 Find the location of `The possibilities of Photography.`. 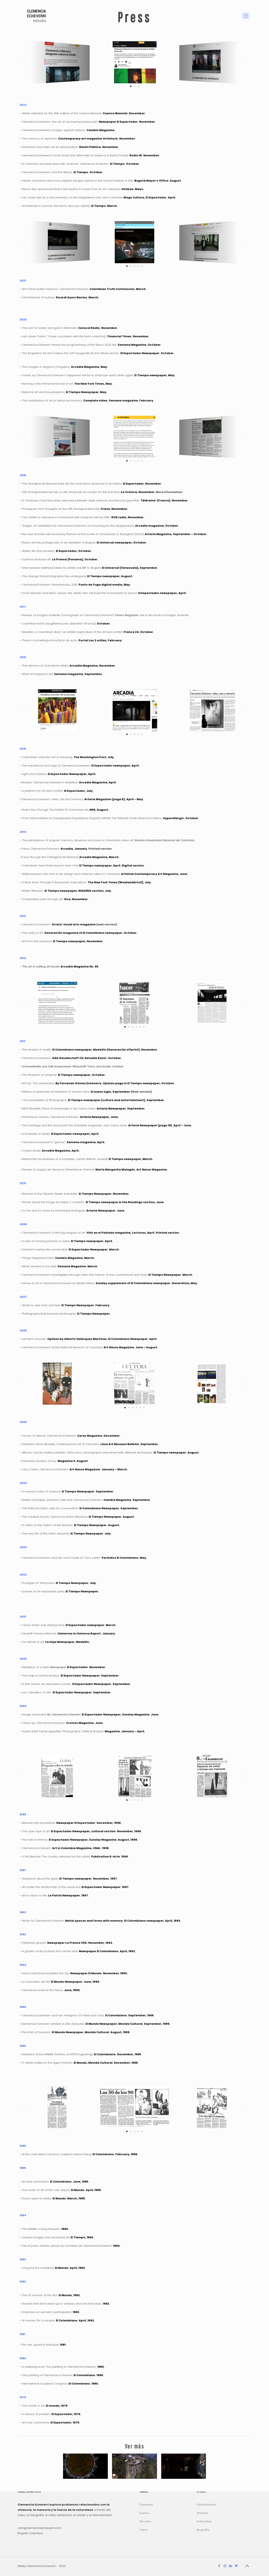

The possibilities of Photography. is located at coordinates (45, 1100).